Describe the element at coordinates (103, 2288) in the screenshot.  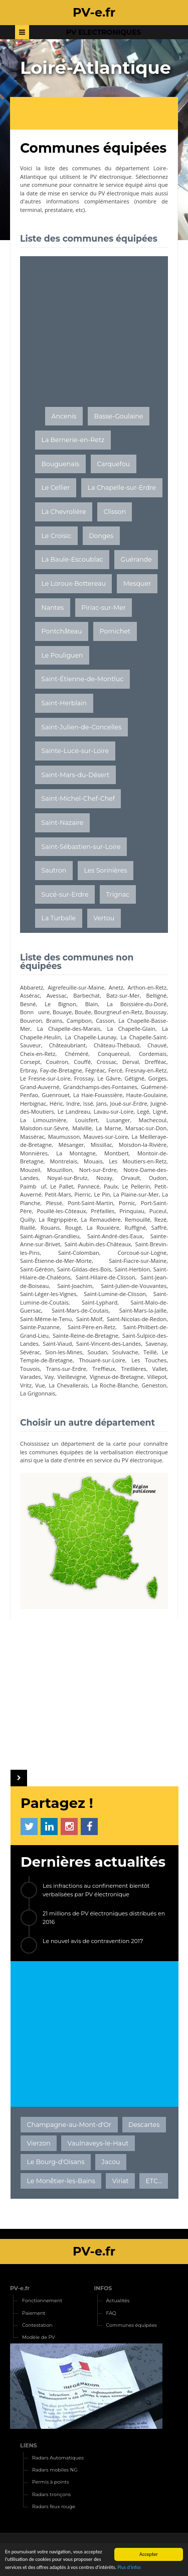
I see `INFOS` at that location.